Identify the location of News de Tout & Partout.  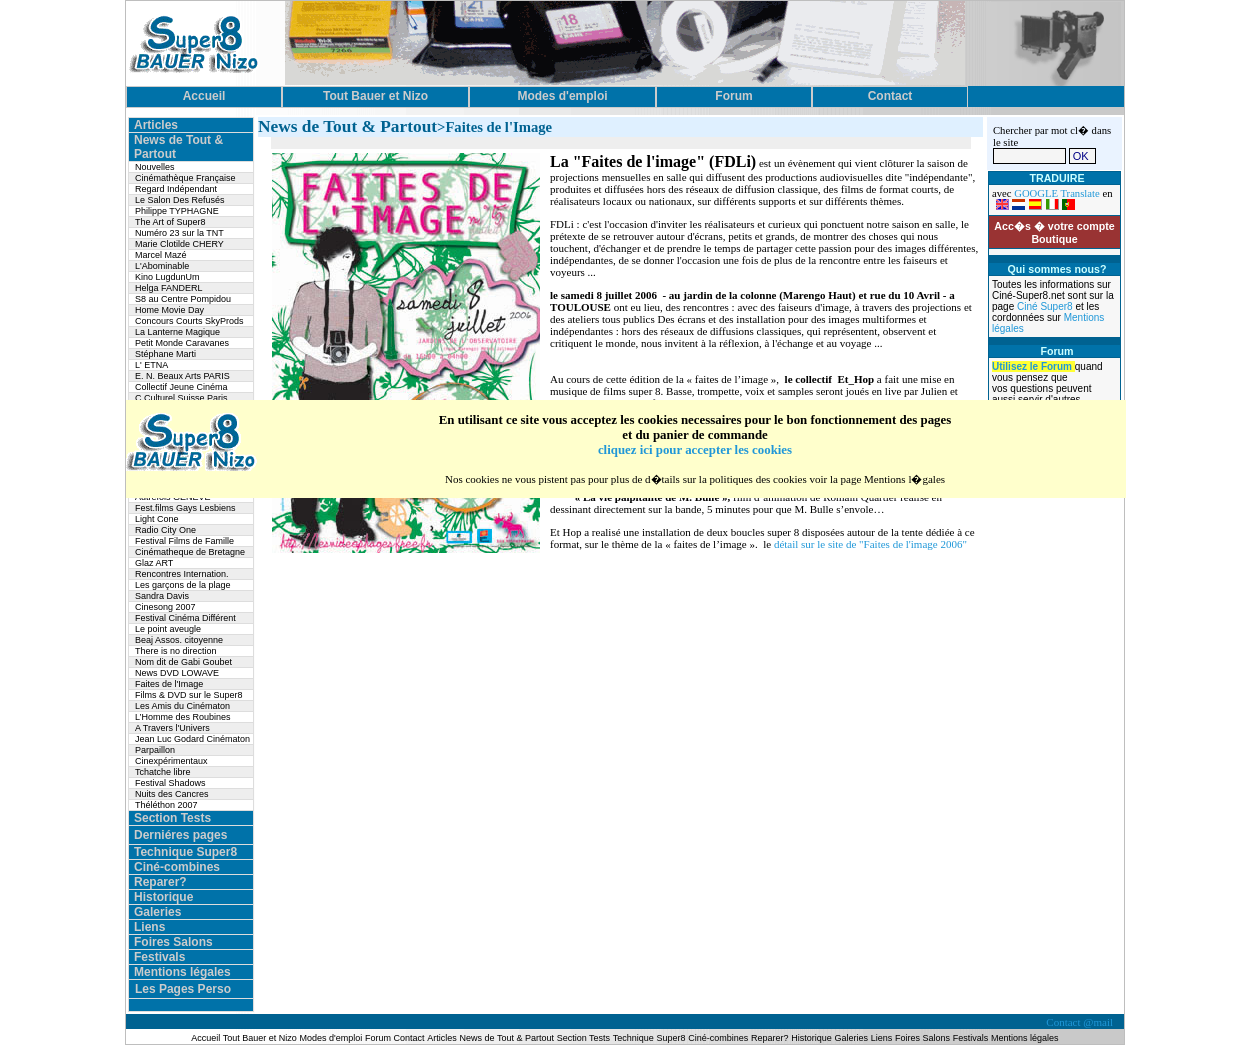
(507, 1038).